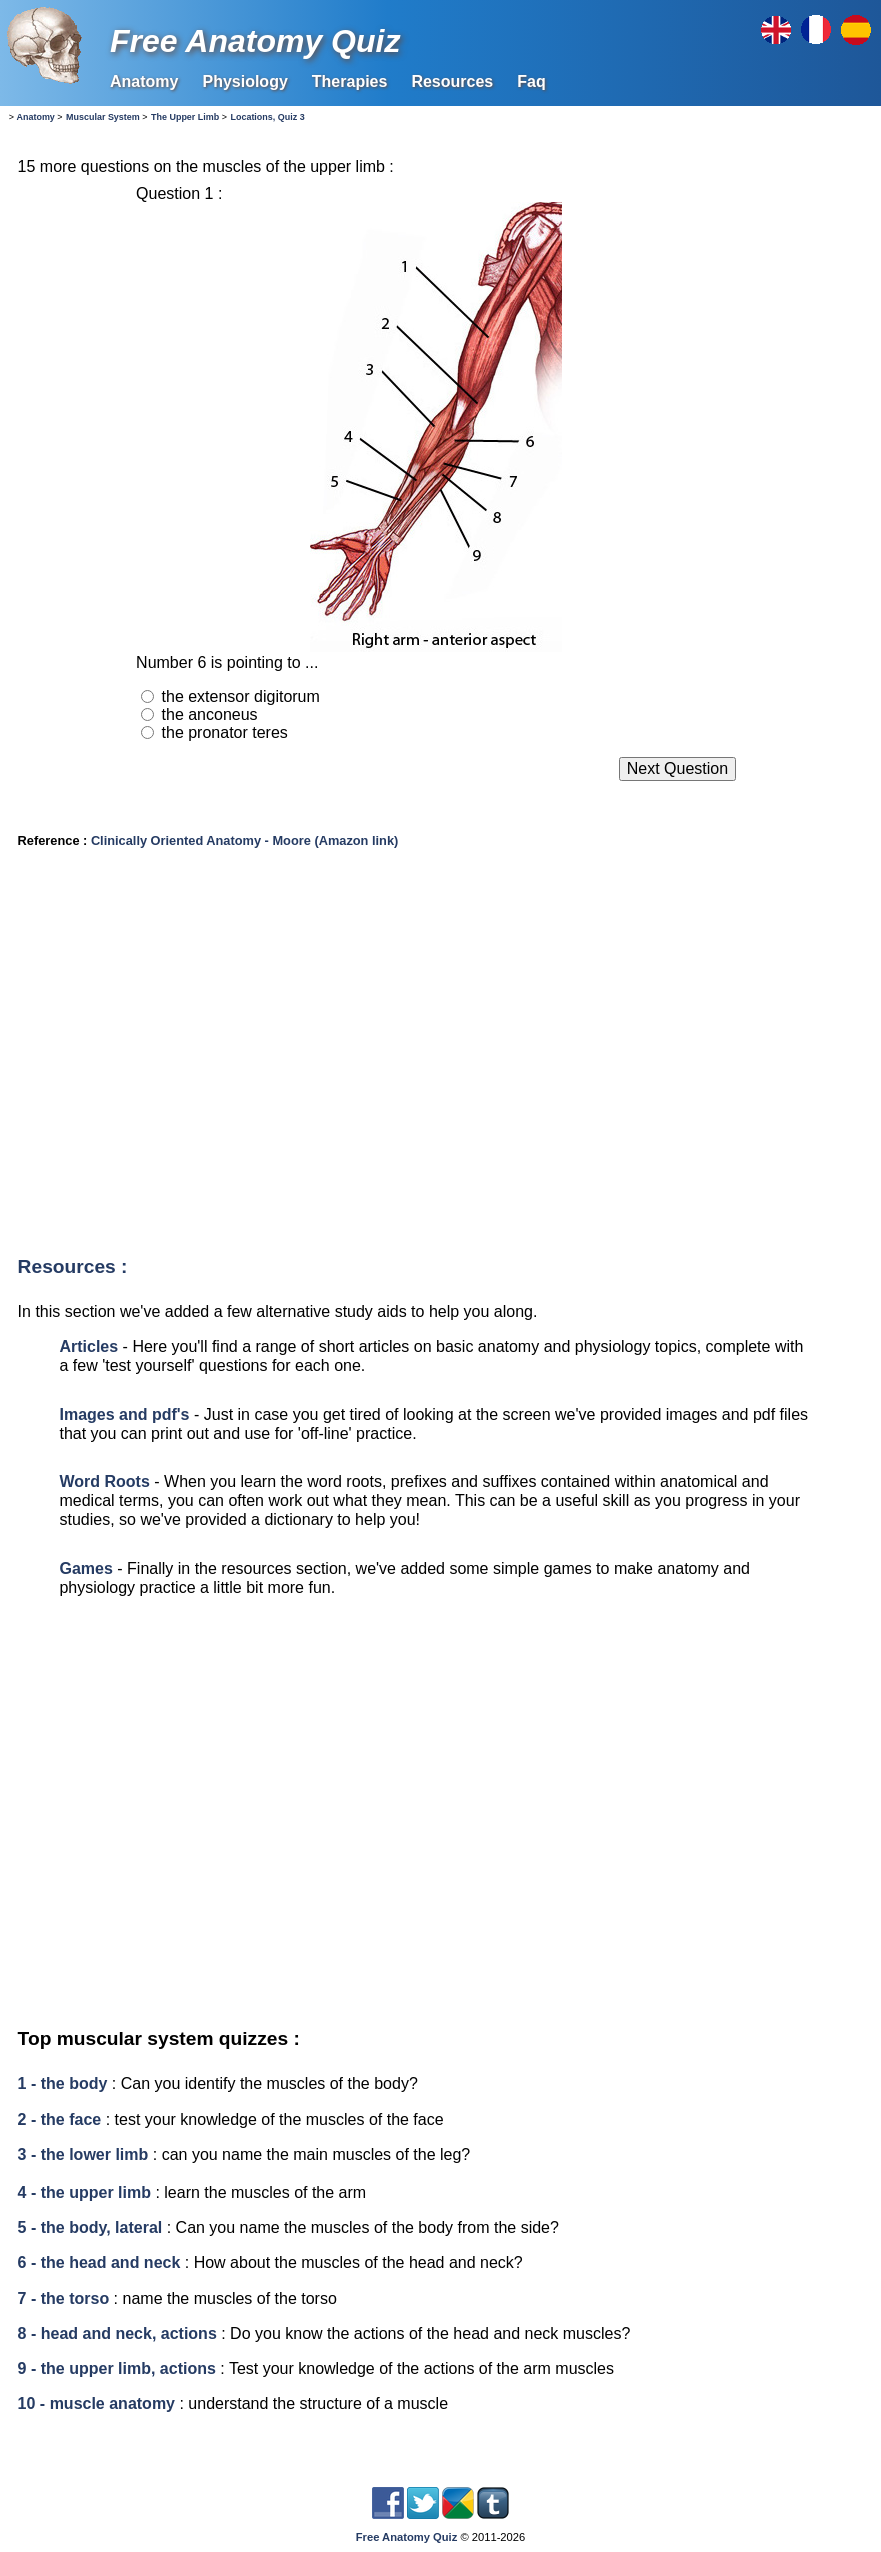 Image resolution: width=881 pixels, height=2552 pixels. What do you see at coordinates (83, 2154) in the screenshot?
I see `3 - the lower limb` at bounding box center [83, 2154].